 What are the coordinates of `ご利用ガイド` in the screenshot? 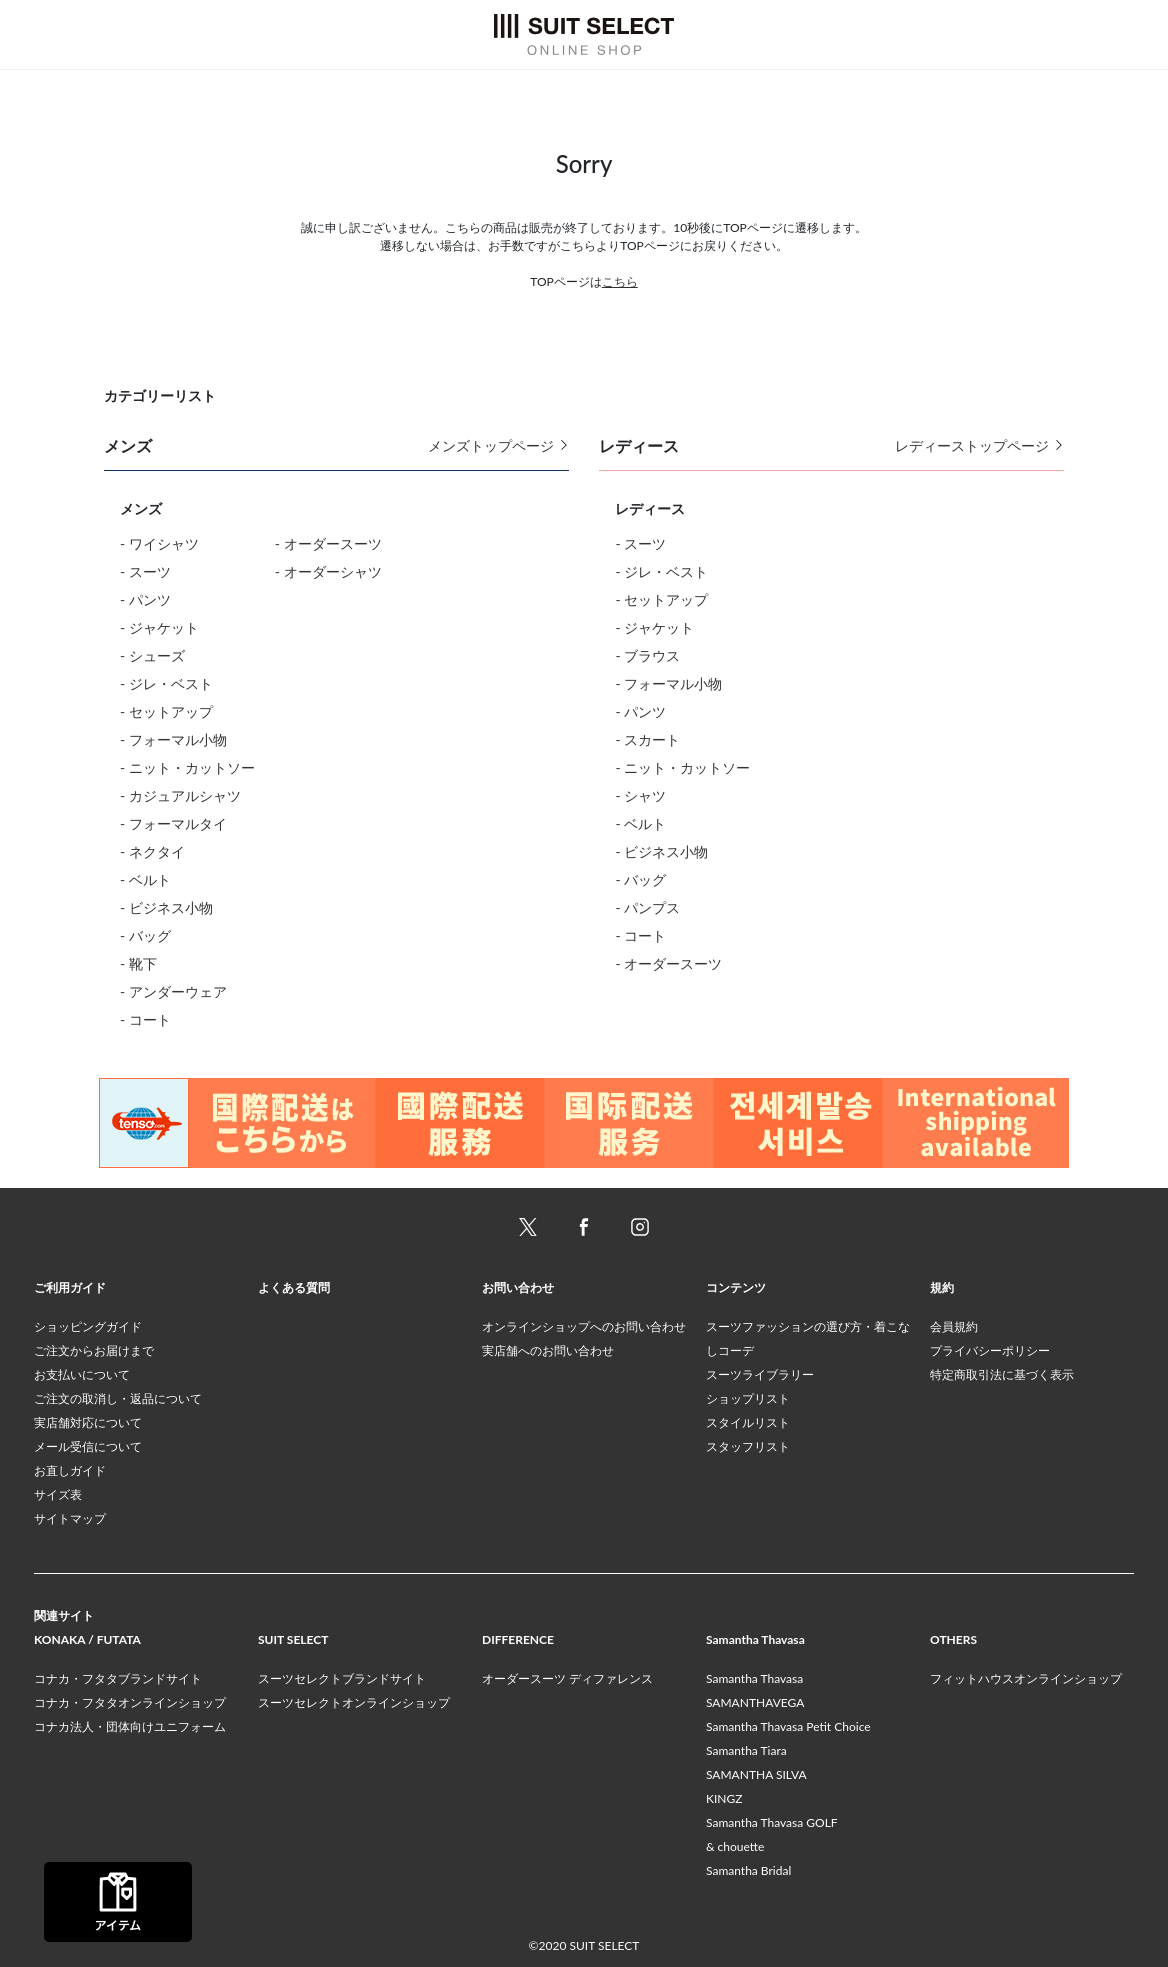 It's located at (70, 1287).